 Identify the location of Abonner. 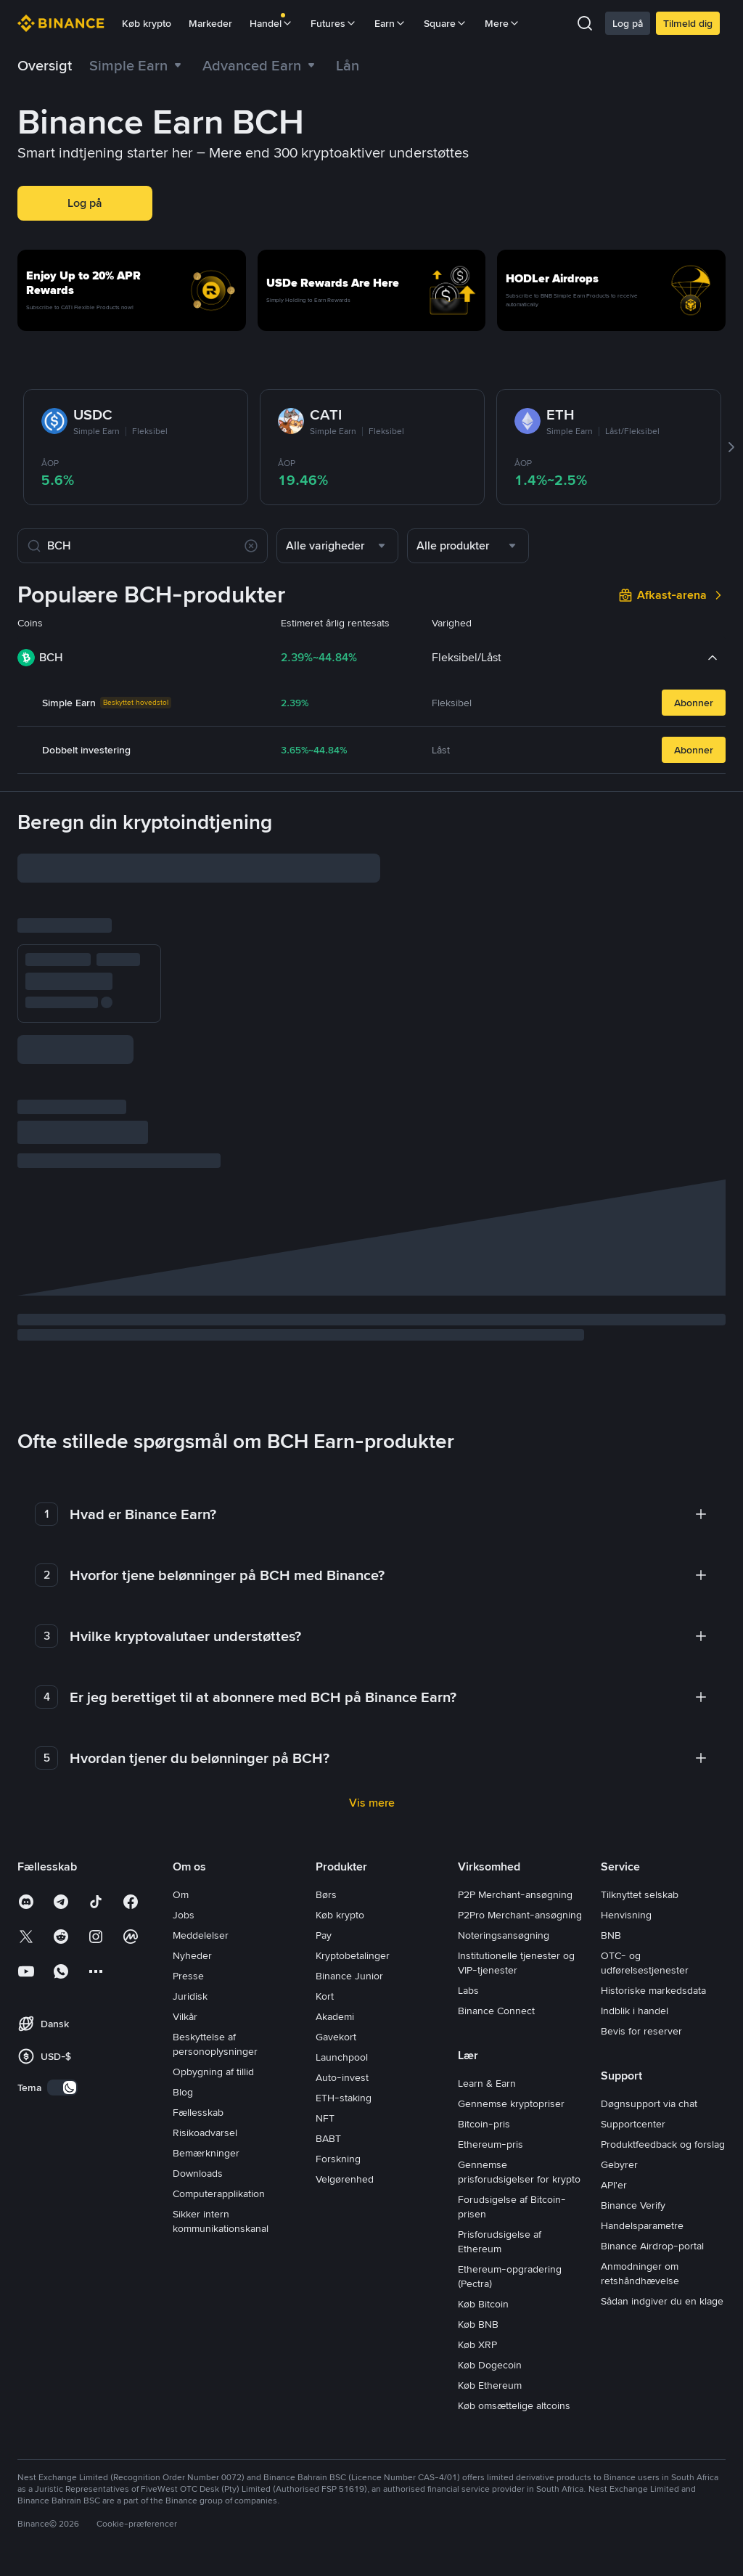
(693, 702).